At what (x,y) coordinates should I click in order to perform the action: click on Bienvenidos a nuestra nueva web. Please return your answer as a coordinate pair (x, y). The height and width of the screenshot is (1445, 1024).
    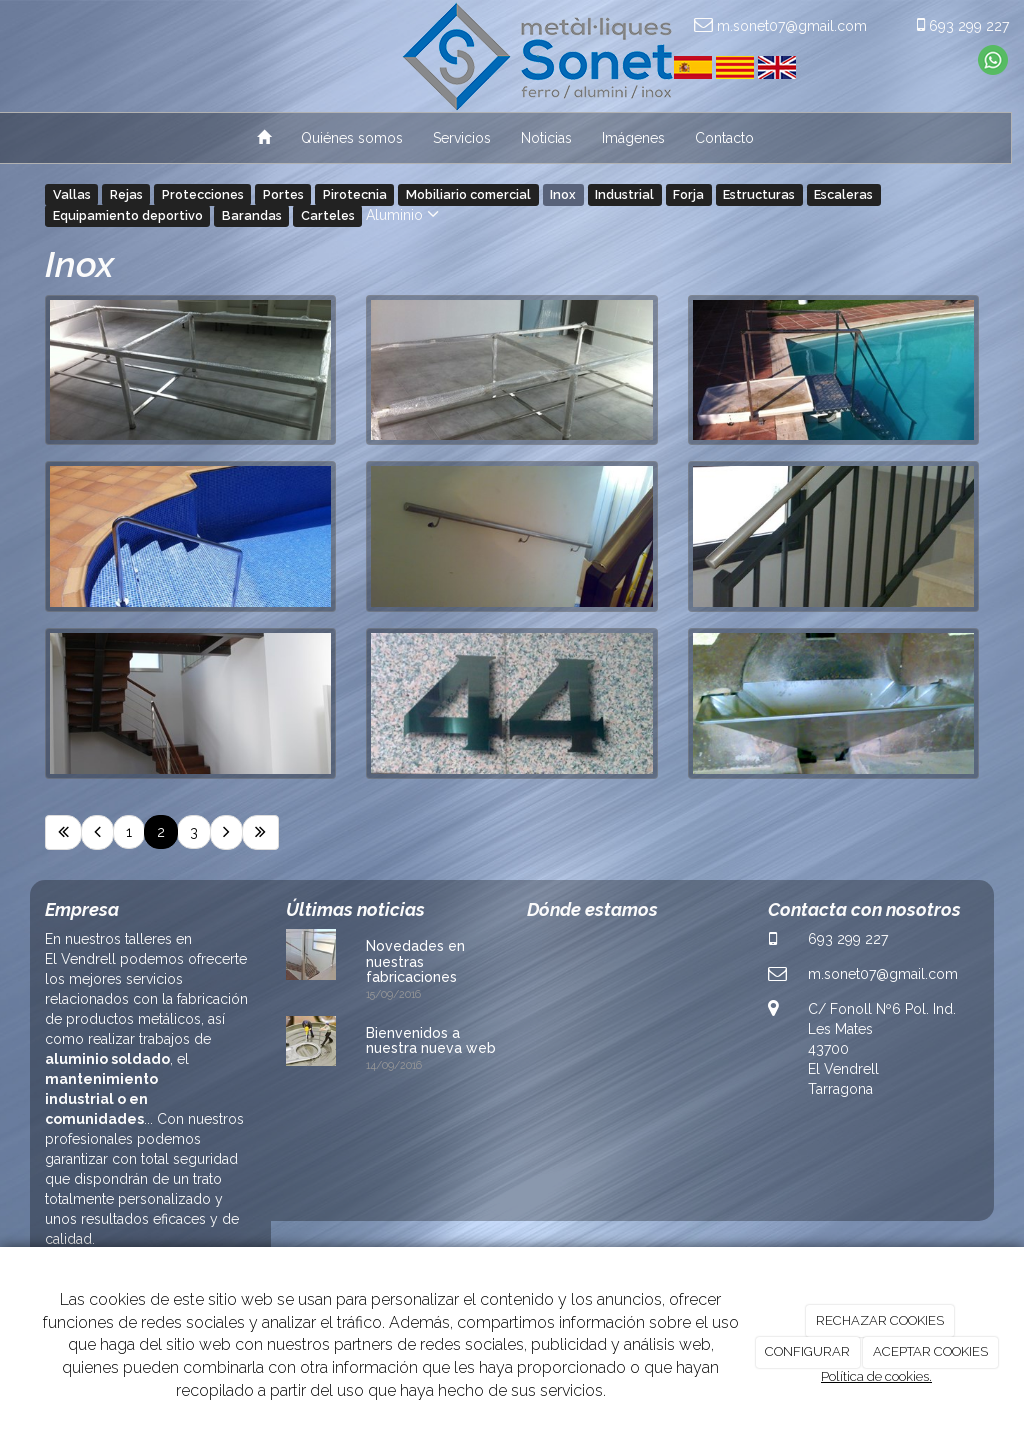
    Looking at the image, I should click on (431, 1040).